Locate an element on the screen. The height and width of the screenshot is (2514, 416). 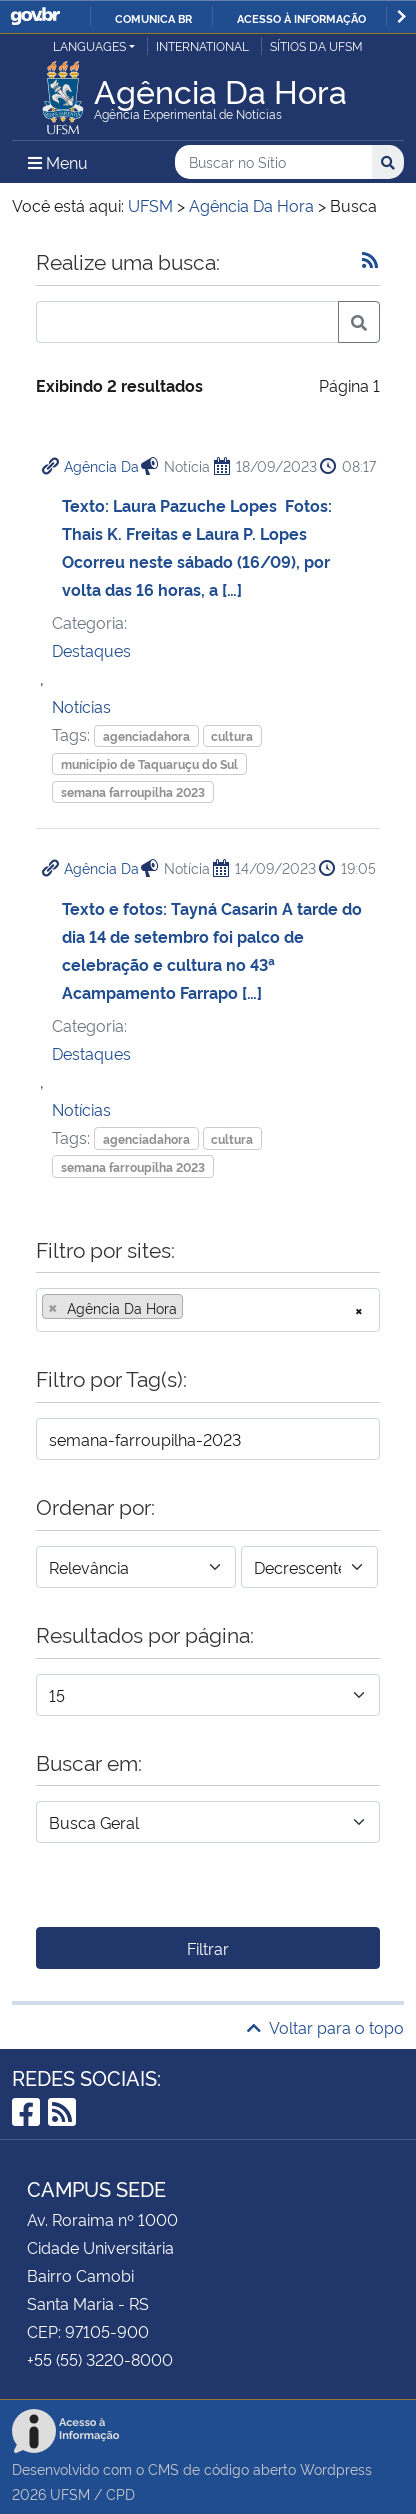
cultura is located at coordinates (232, 735).